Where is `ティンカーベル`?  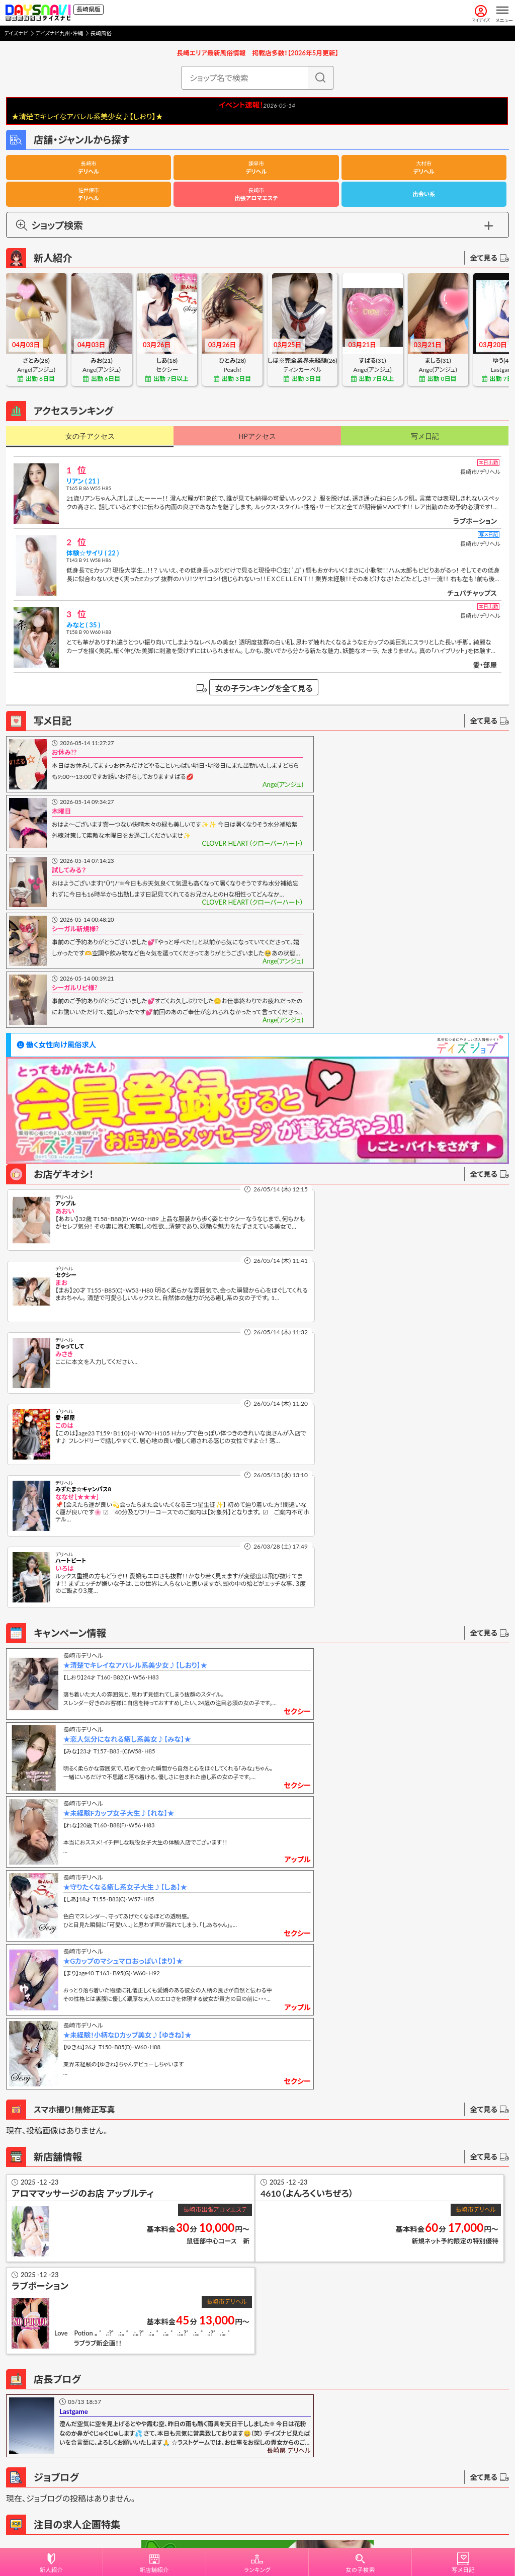
ティンカーベル is located at coordinates (302, 369).